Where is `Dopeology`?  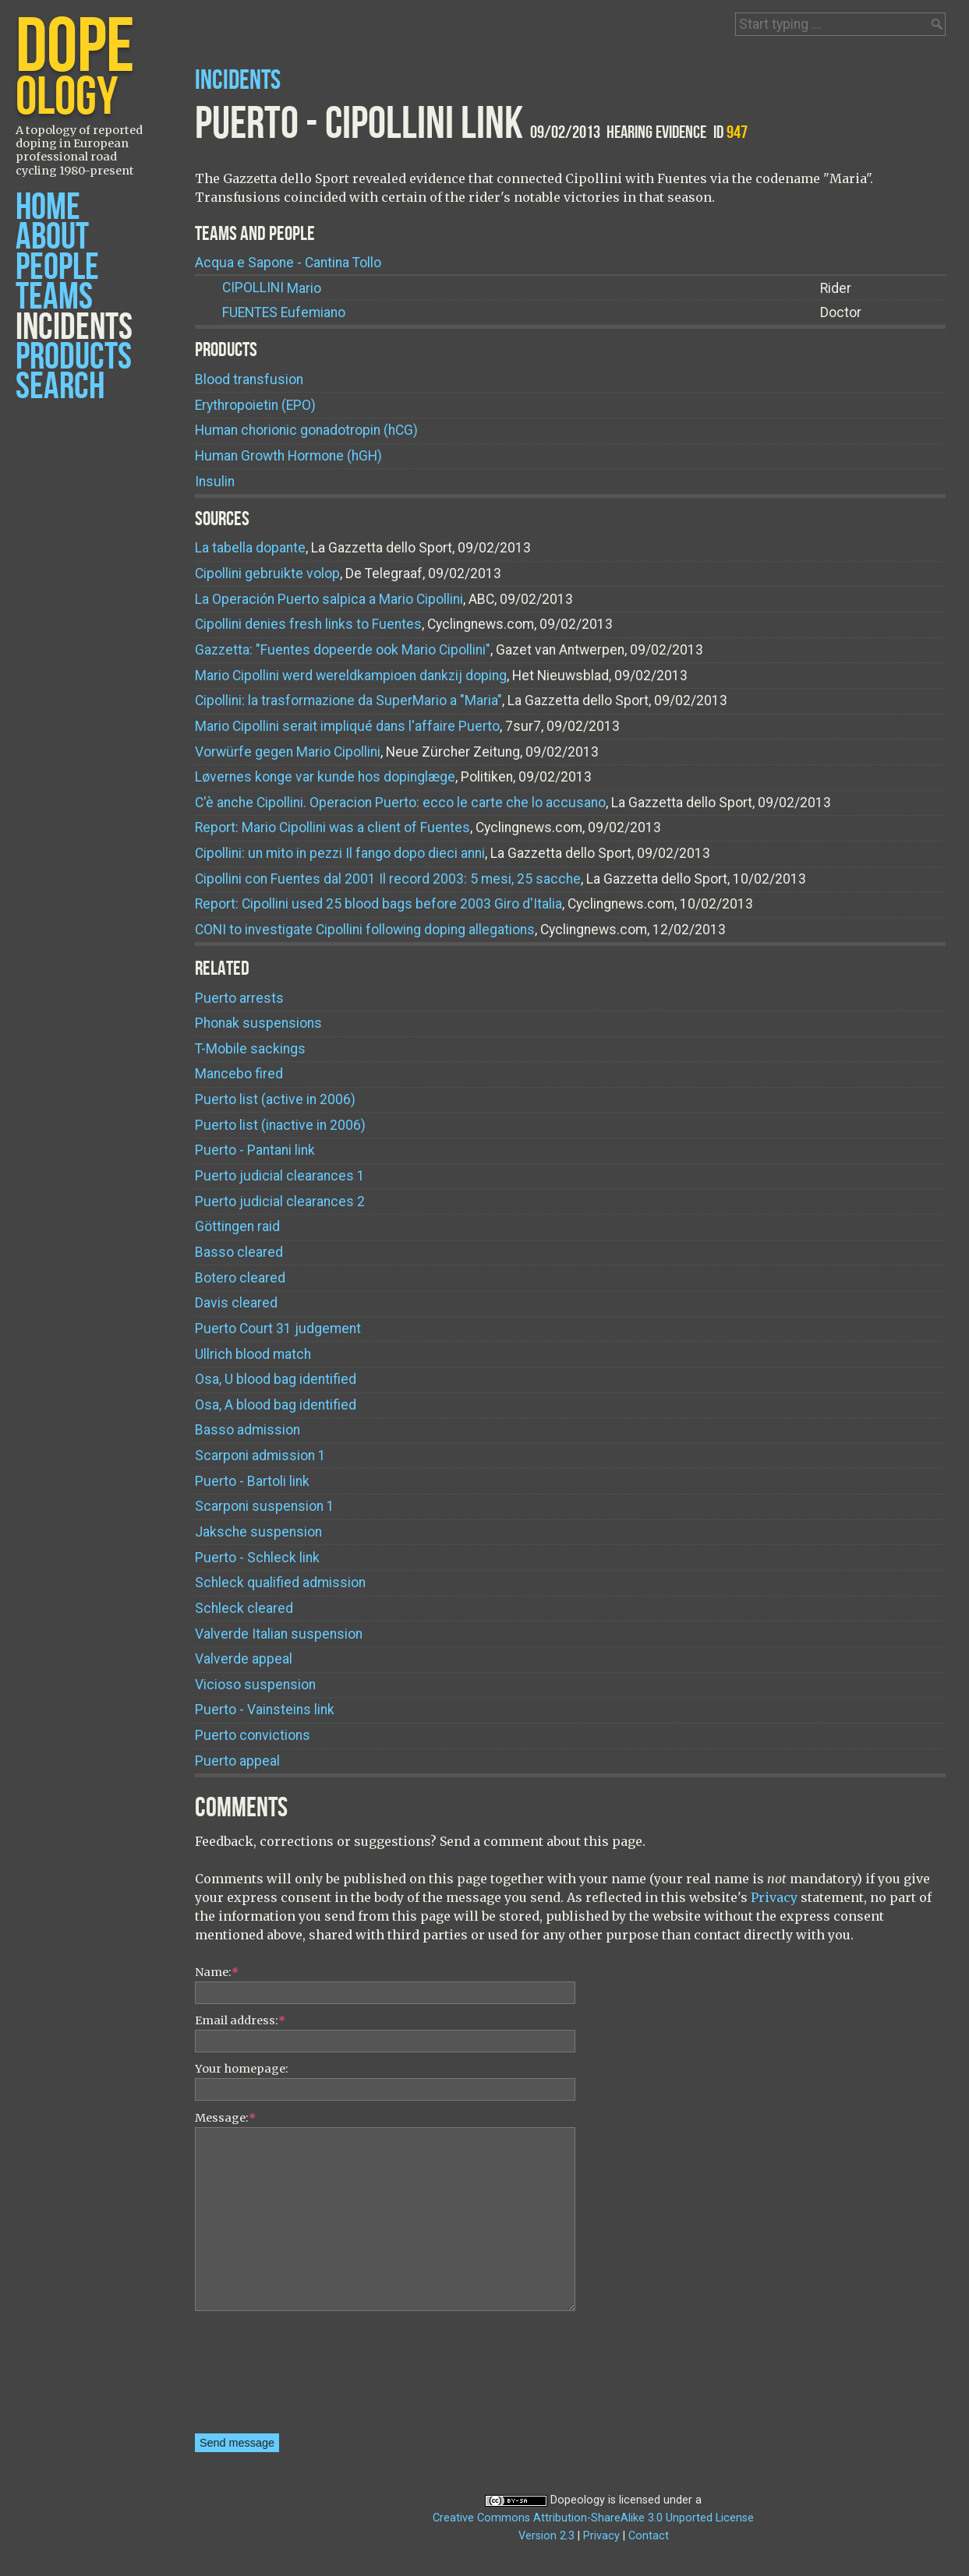 Dopeology is located at coordinates (577, 2500).